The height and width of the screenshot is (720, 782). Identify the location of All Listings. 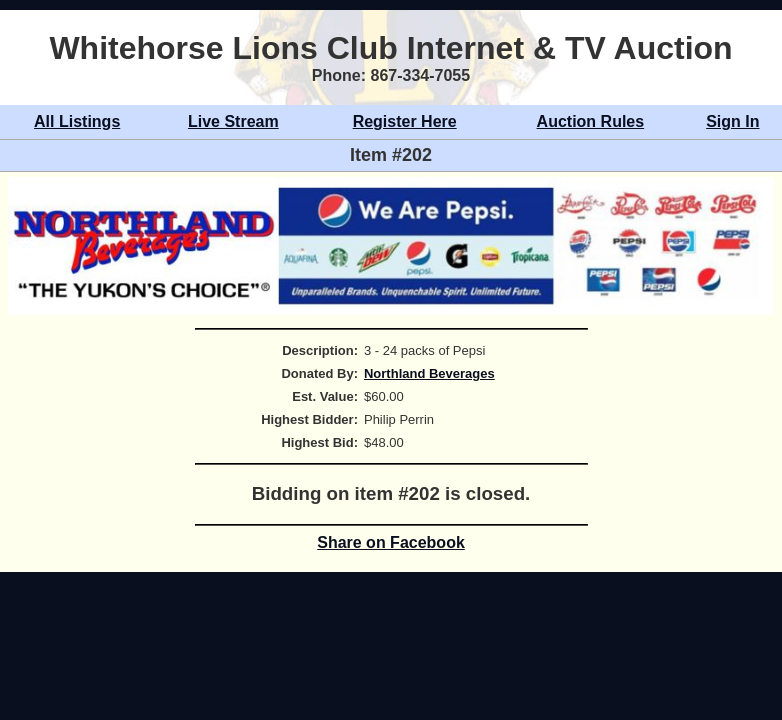
(77, 121).